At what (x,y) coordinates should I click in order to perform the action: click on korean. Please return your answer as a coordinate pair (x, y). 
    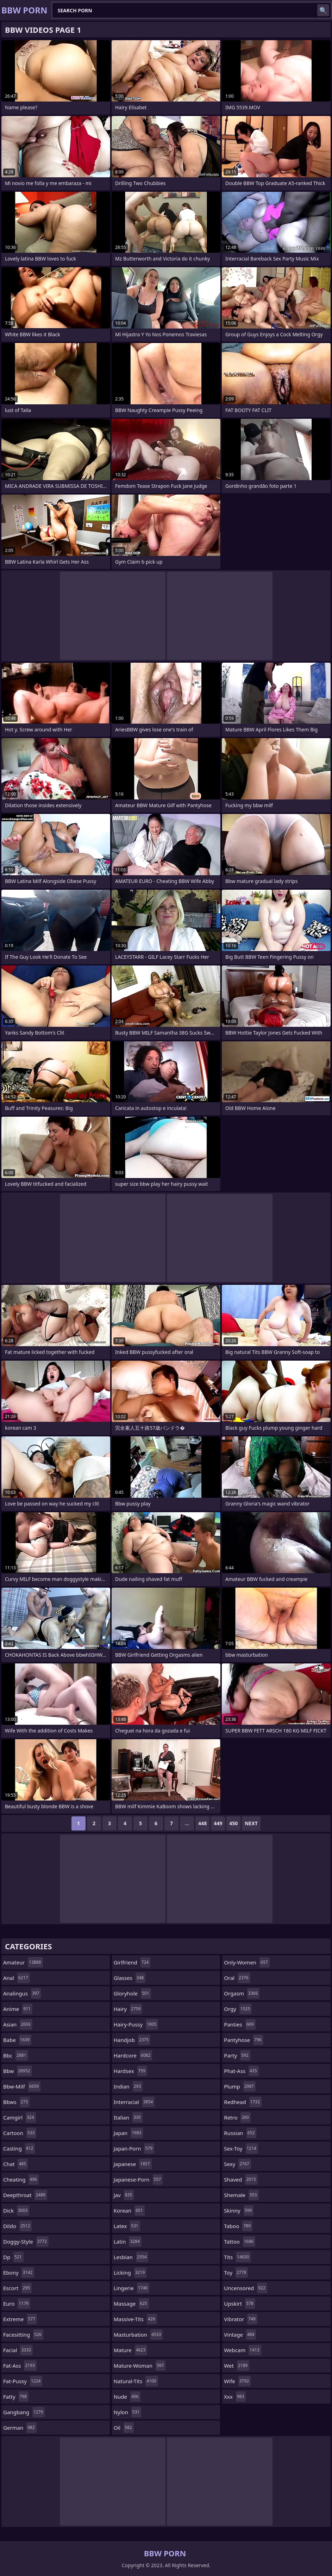
    Looking at the image, I should click on (129, 2210).